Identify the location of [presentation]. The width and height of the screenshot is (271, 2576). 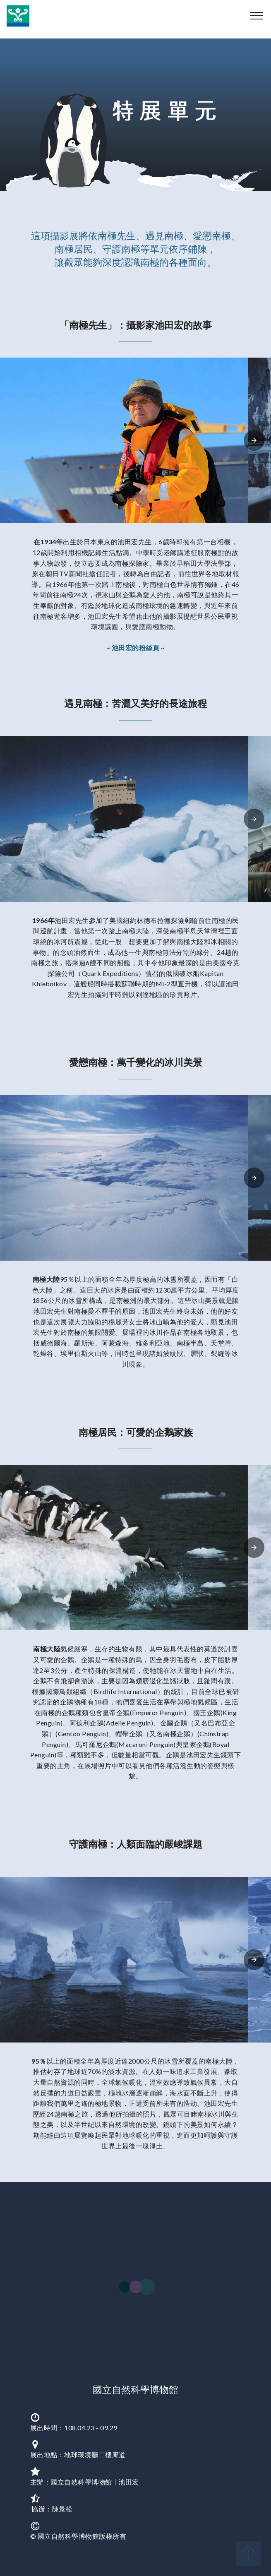
(254, 440).